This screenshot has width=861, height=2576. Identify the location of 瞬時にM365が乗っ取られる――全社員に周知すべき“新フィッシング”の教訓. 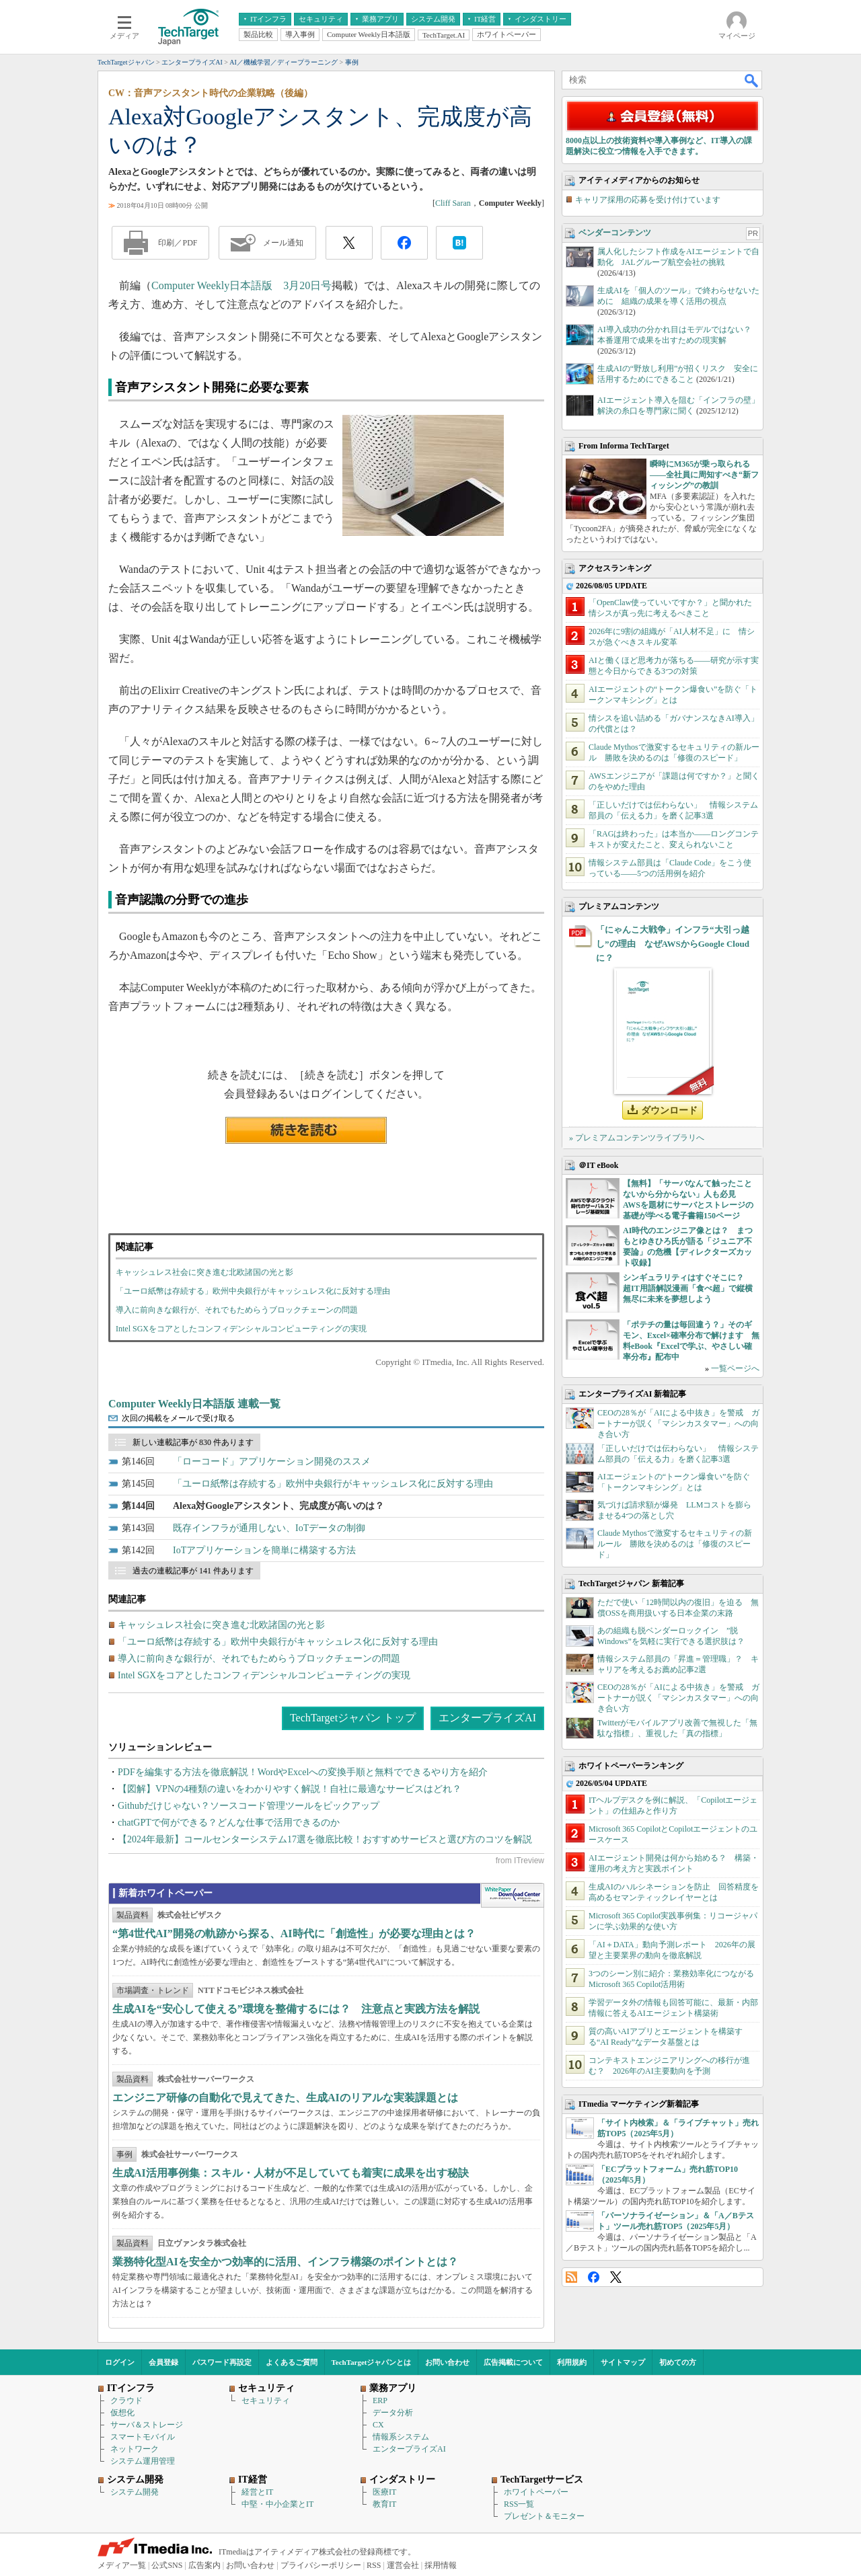
(704, 474).